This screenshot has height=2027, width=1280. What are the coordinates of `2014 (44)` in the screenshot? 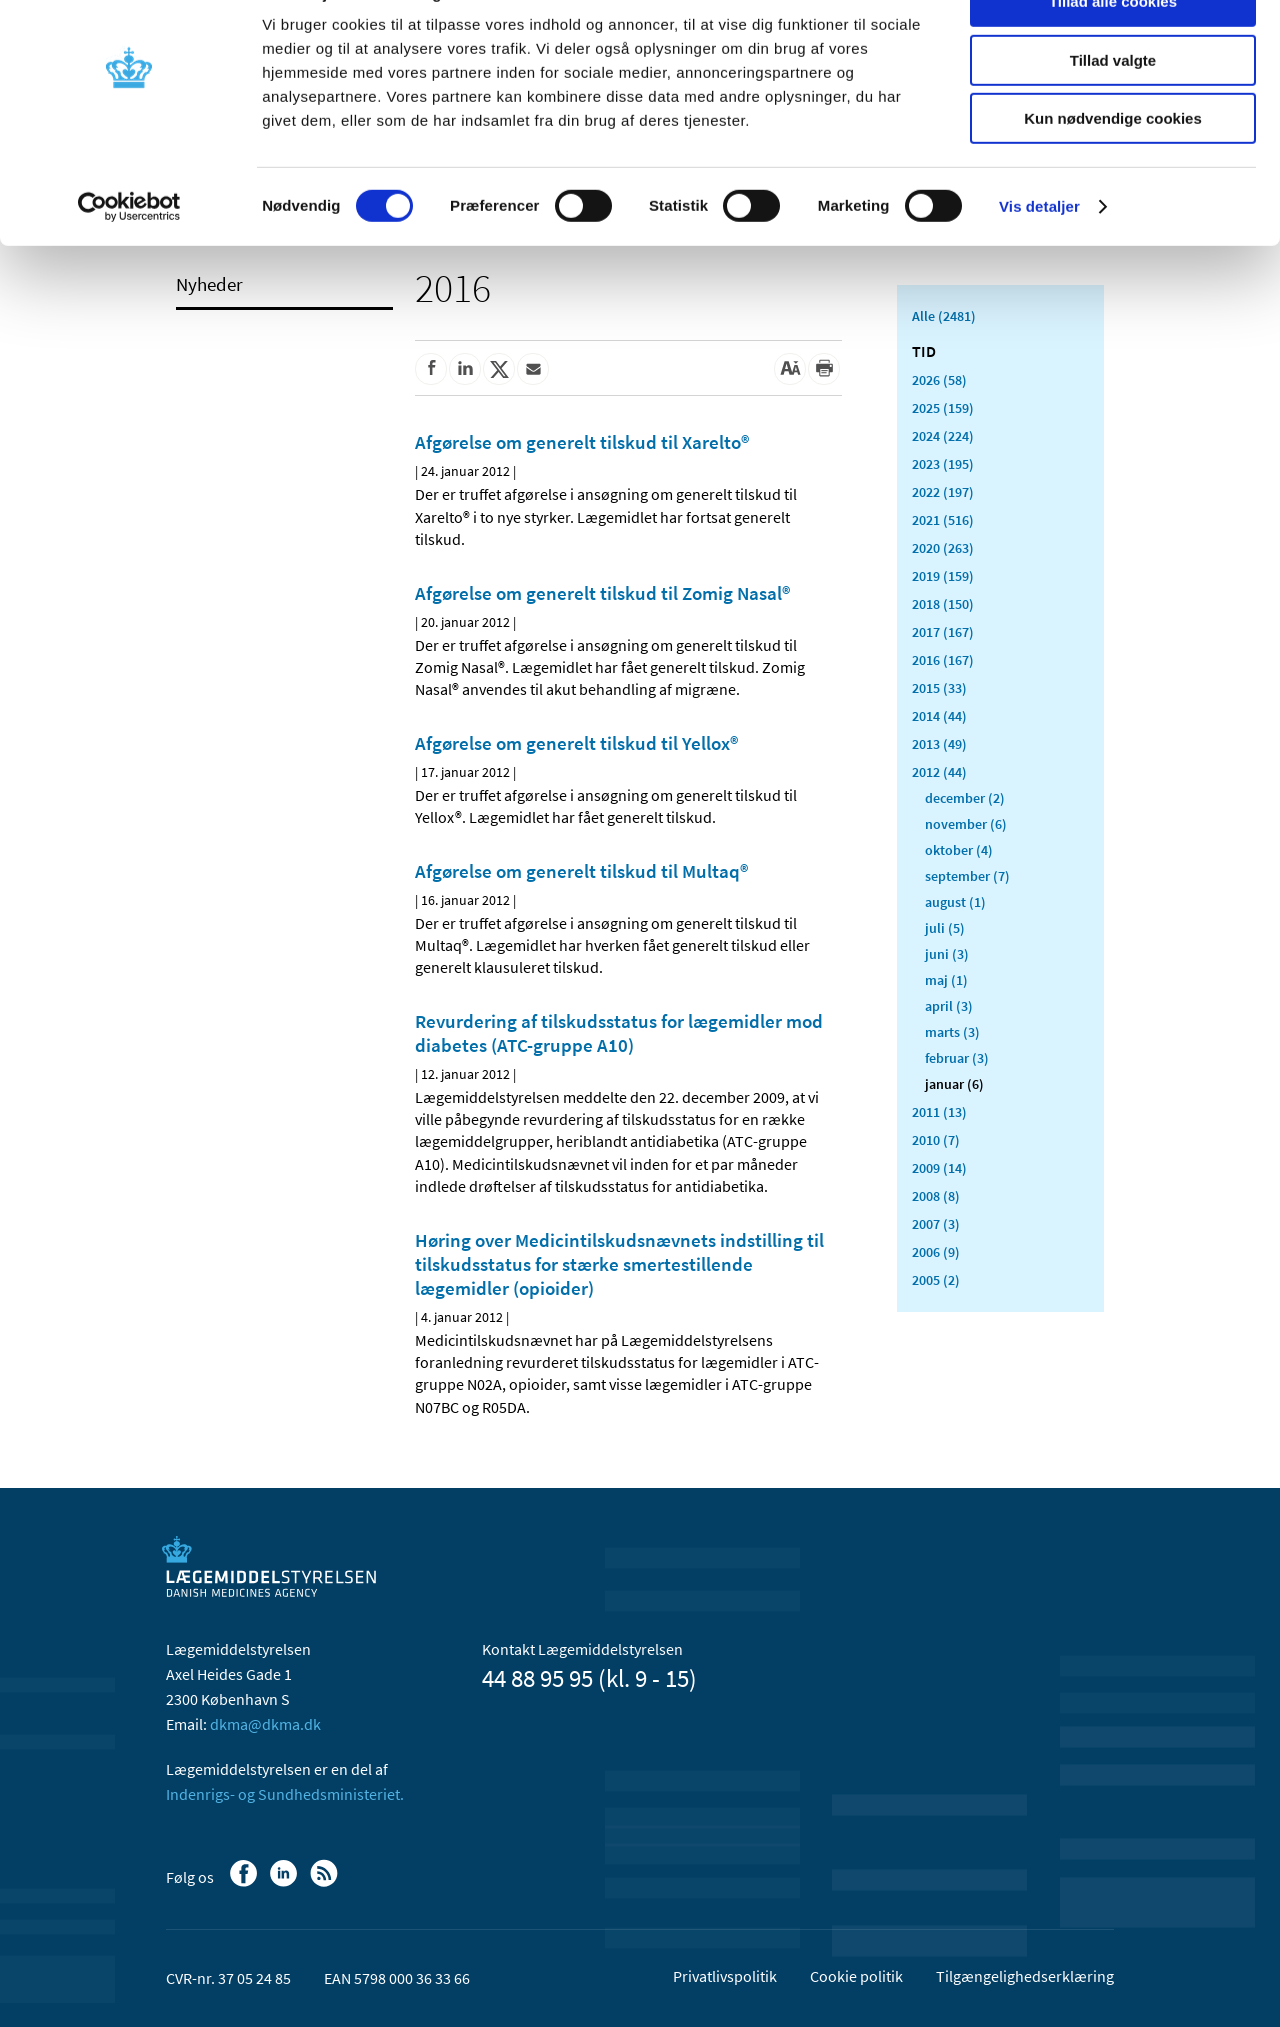 It's located at (939, 716).